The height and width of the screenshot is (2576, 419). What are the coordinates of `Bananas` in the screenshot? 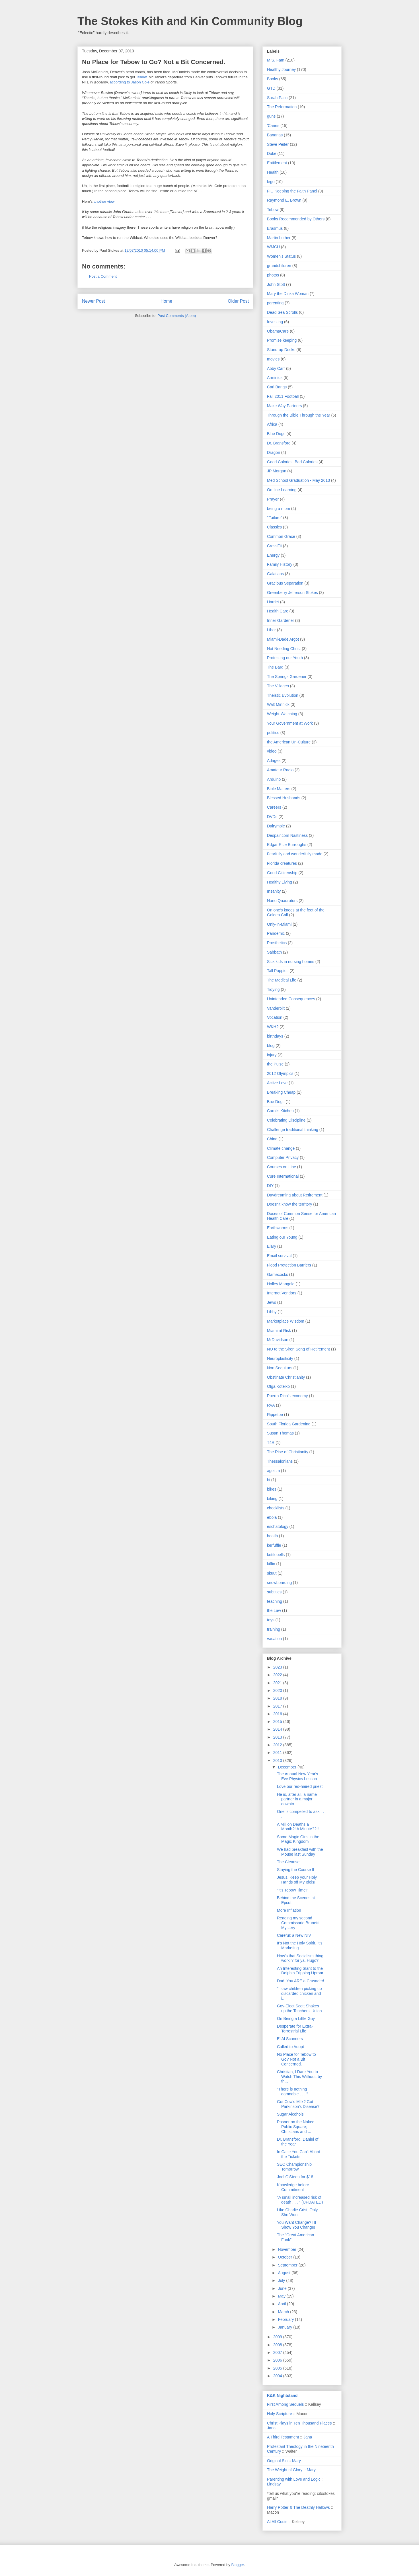 It's located at (275, 135).